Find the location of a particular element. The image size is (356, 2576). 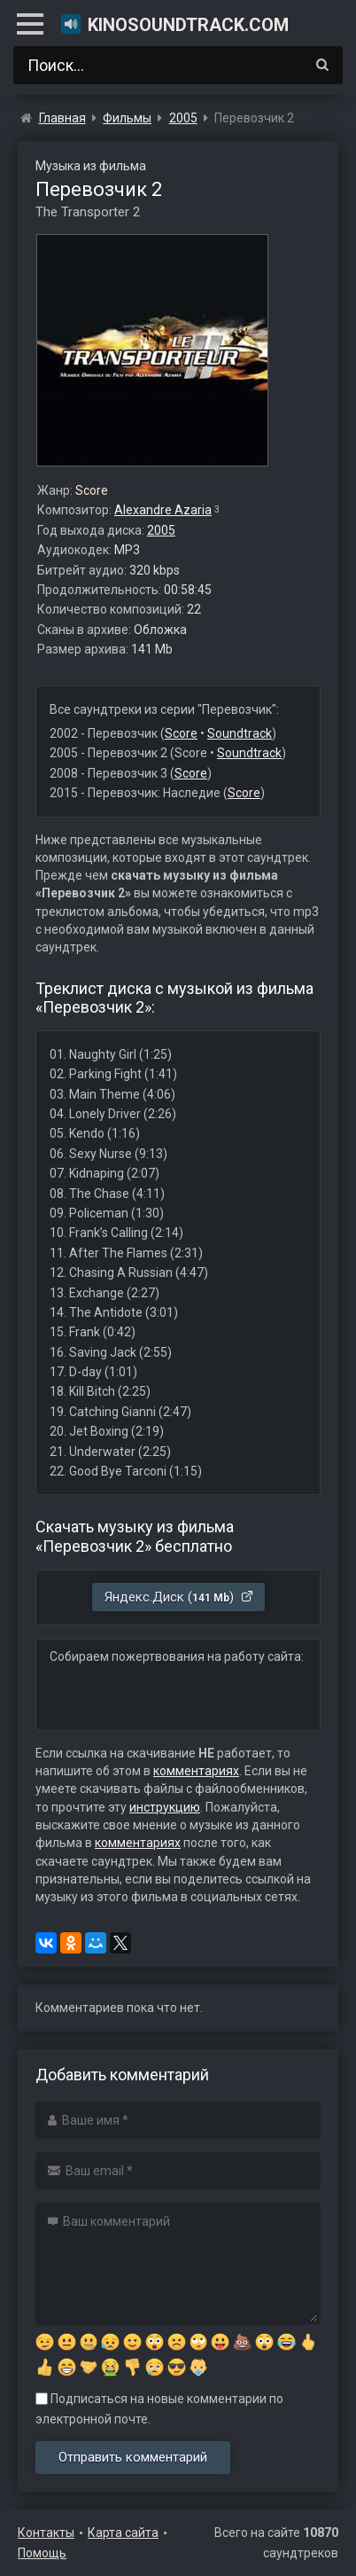

инструкцию is located at coordinates (164, 1807).